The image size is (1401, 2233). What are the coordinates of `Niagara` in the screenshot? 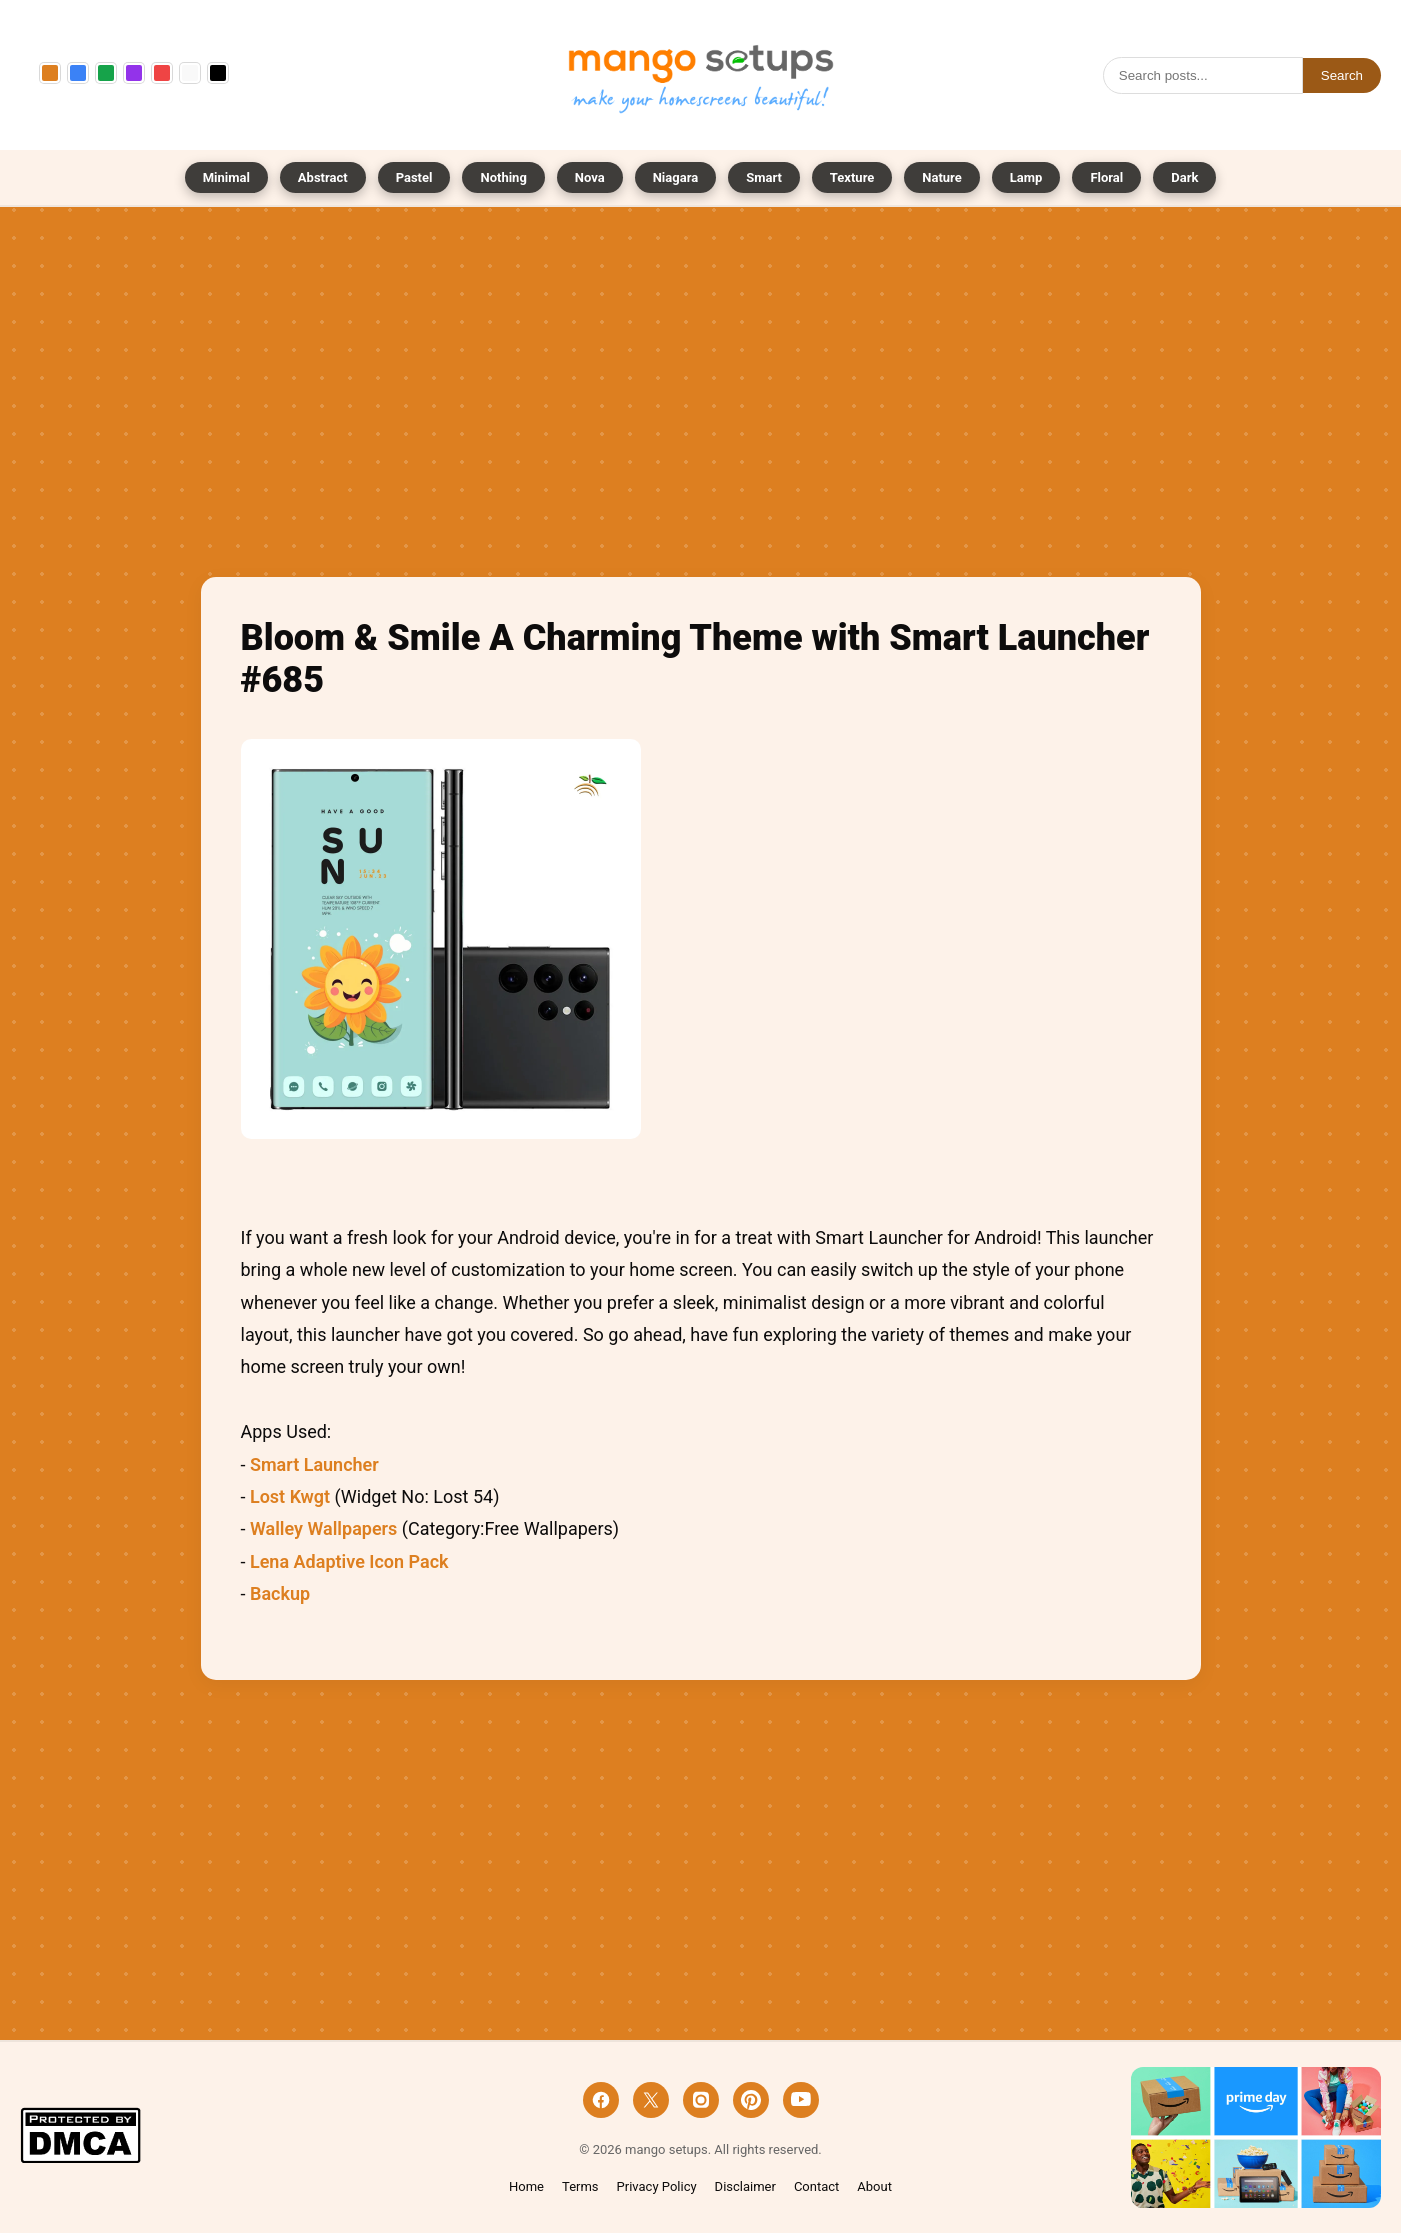 It's located at (675, 177).